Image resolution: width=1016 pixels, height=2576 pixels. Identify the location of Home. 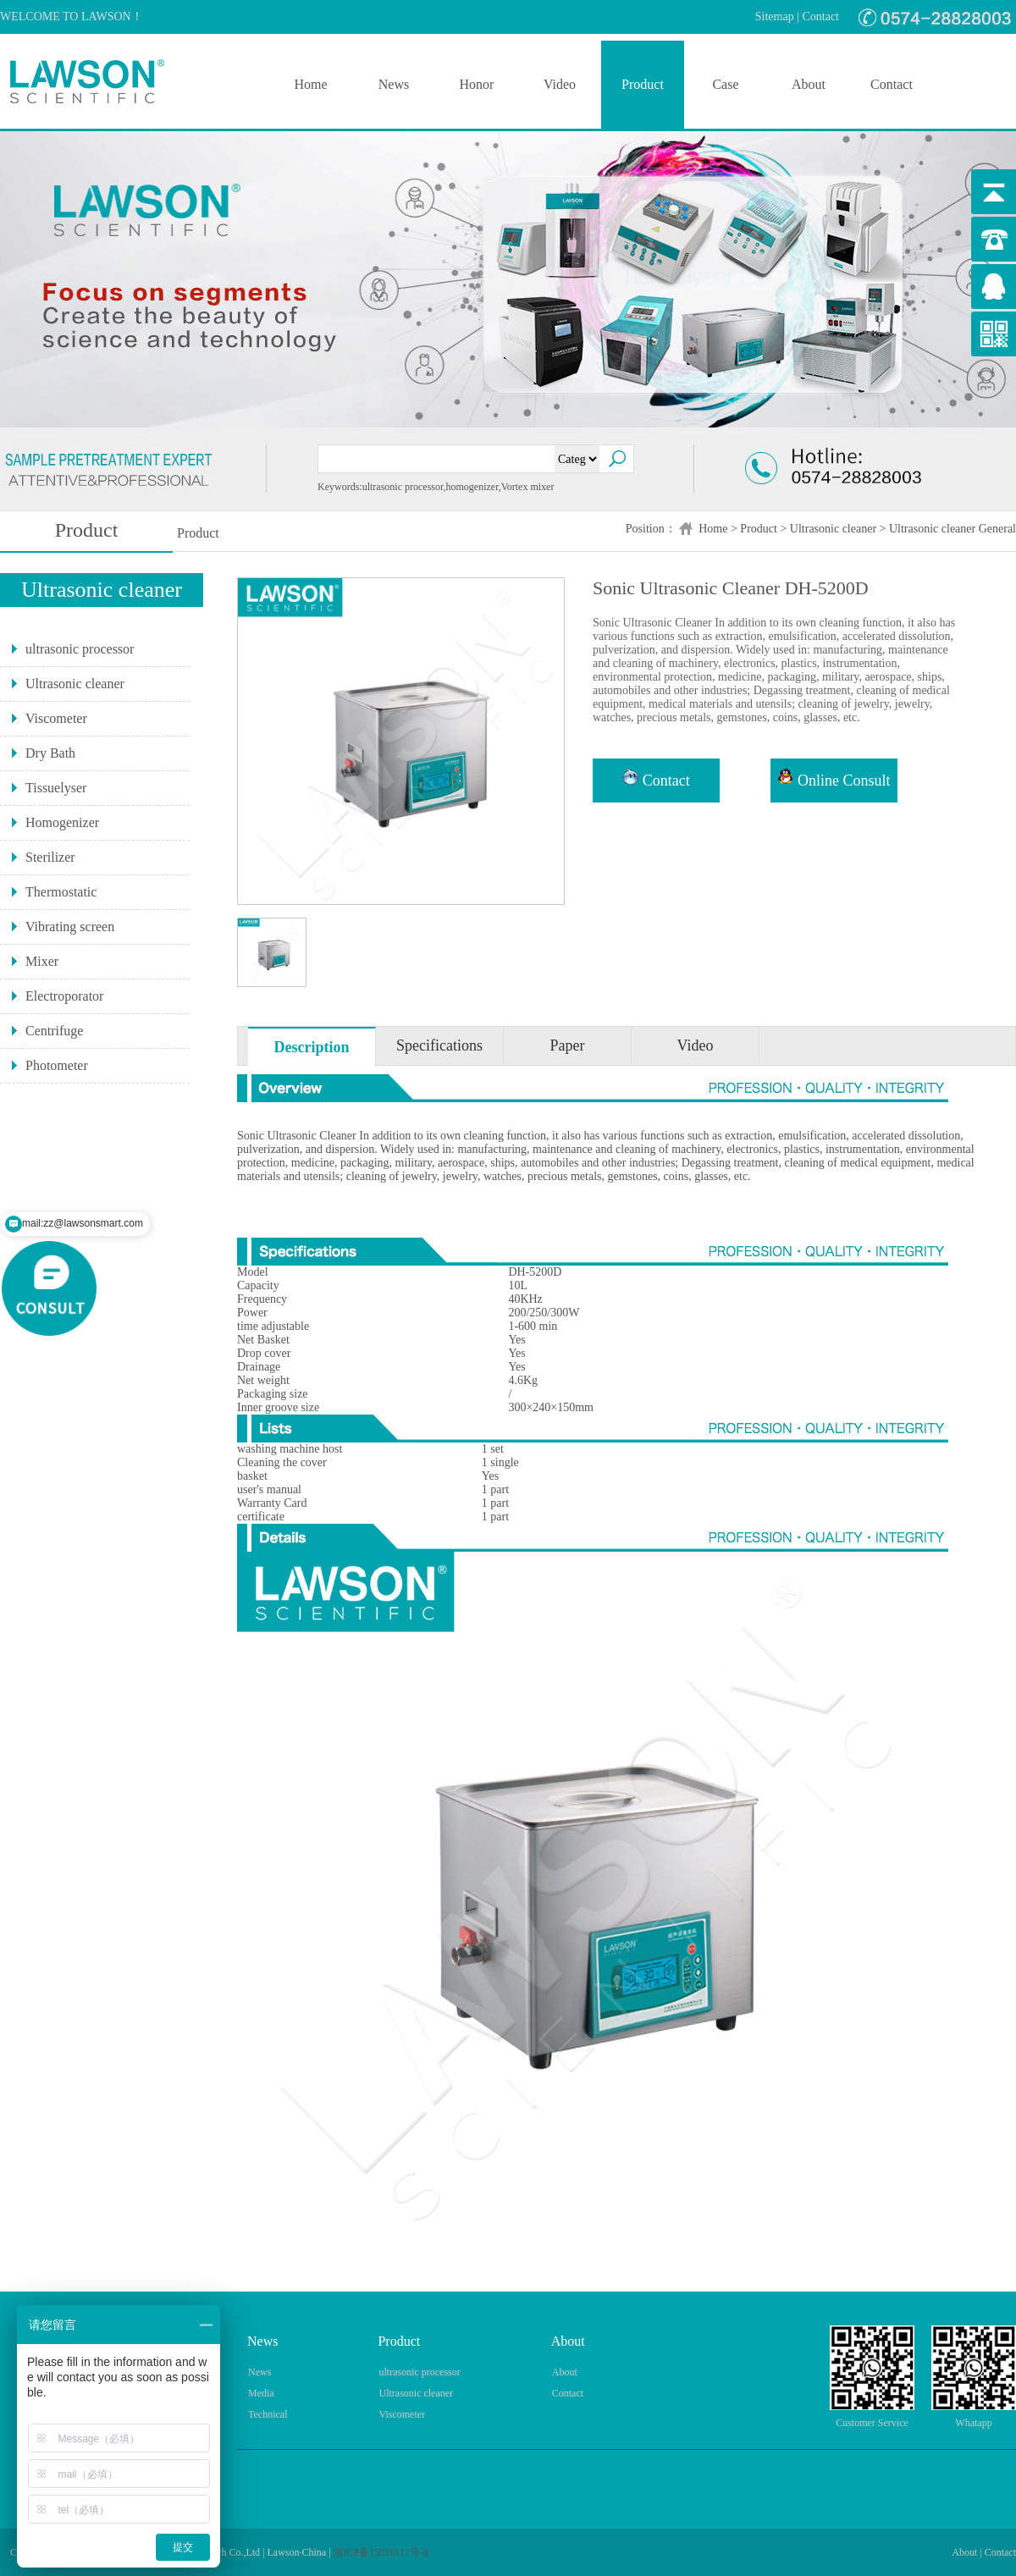
(310, 84).